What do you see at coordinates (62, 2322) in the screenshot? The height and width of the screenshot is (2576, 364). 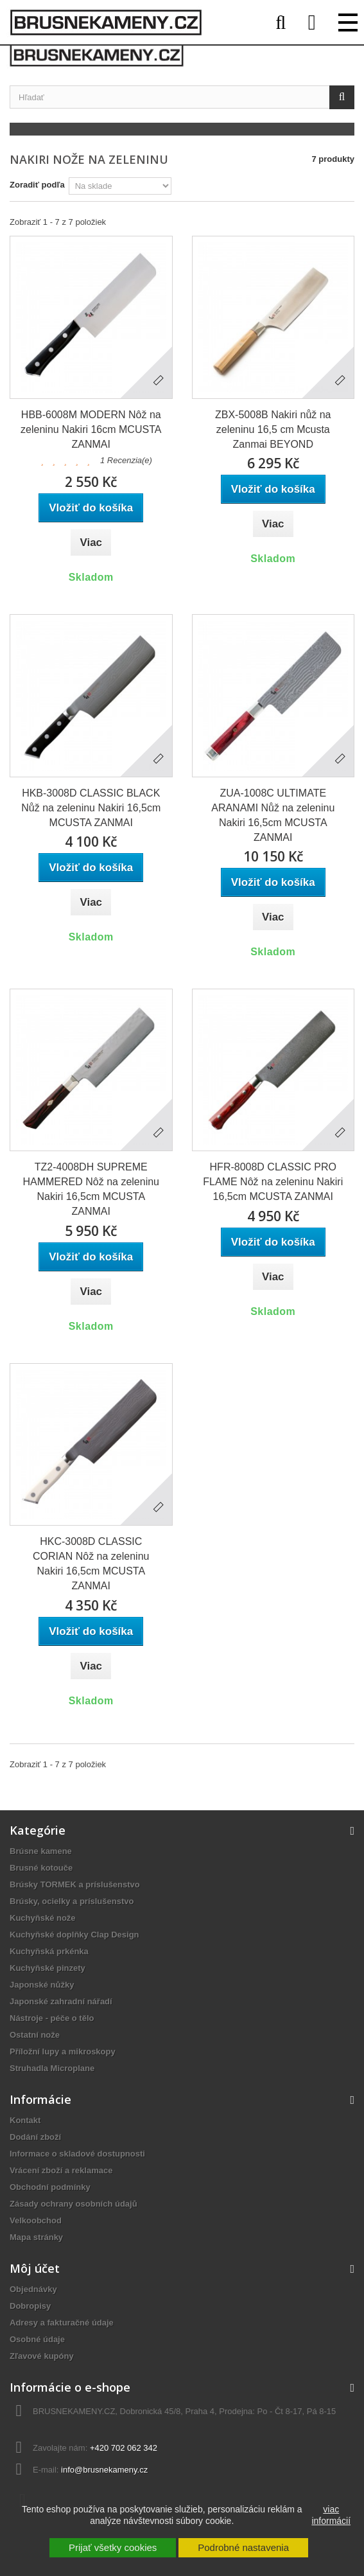 I see `Adresy a fakturačné údaje` at bounding box center [62, 2322].